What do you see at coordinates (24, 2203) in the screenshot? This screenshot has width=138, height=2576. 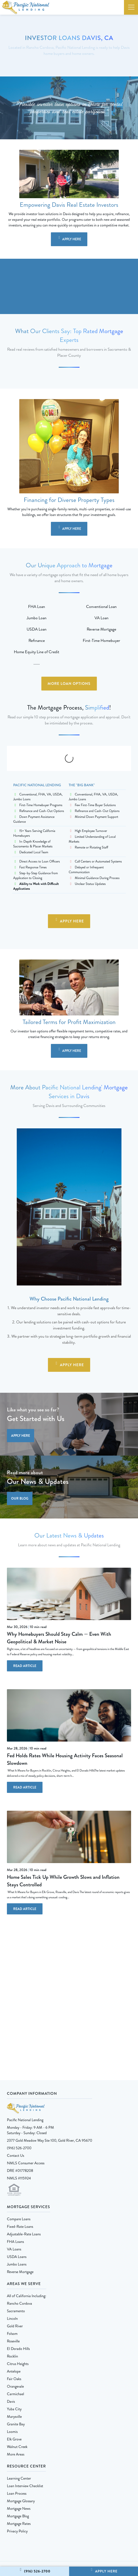 I see `Adjustable-Rate Loans` at bounding box center [24, 2203].